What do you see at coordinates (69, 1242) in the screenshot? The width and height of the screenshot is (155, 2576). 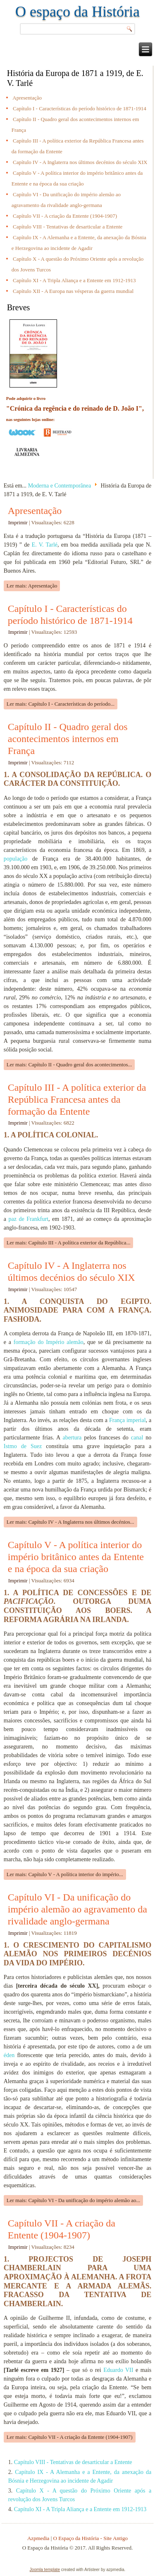 I see `Ler mais: Capítulo III - A política exterior da República...` at bounding box center [69, 1242].